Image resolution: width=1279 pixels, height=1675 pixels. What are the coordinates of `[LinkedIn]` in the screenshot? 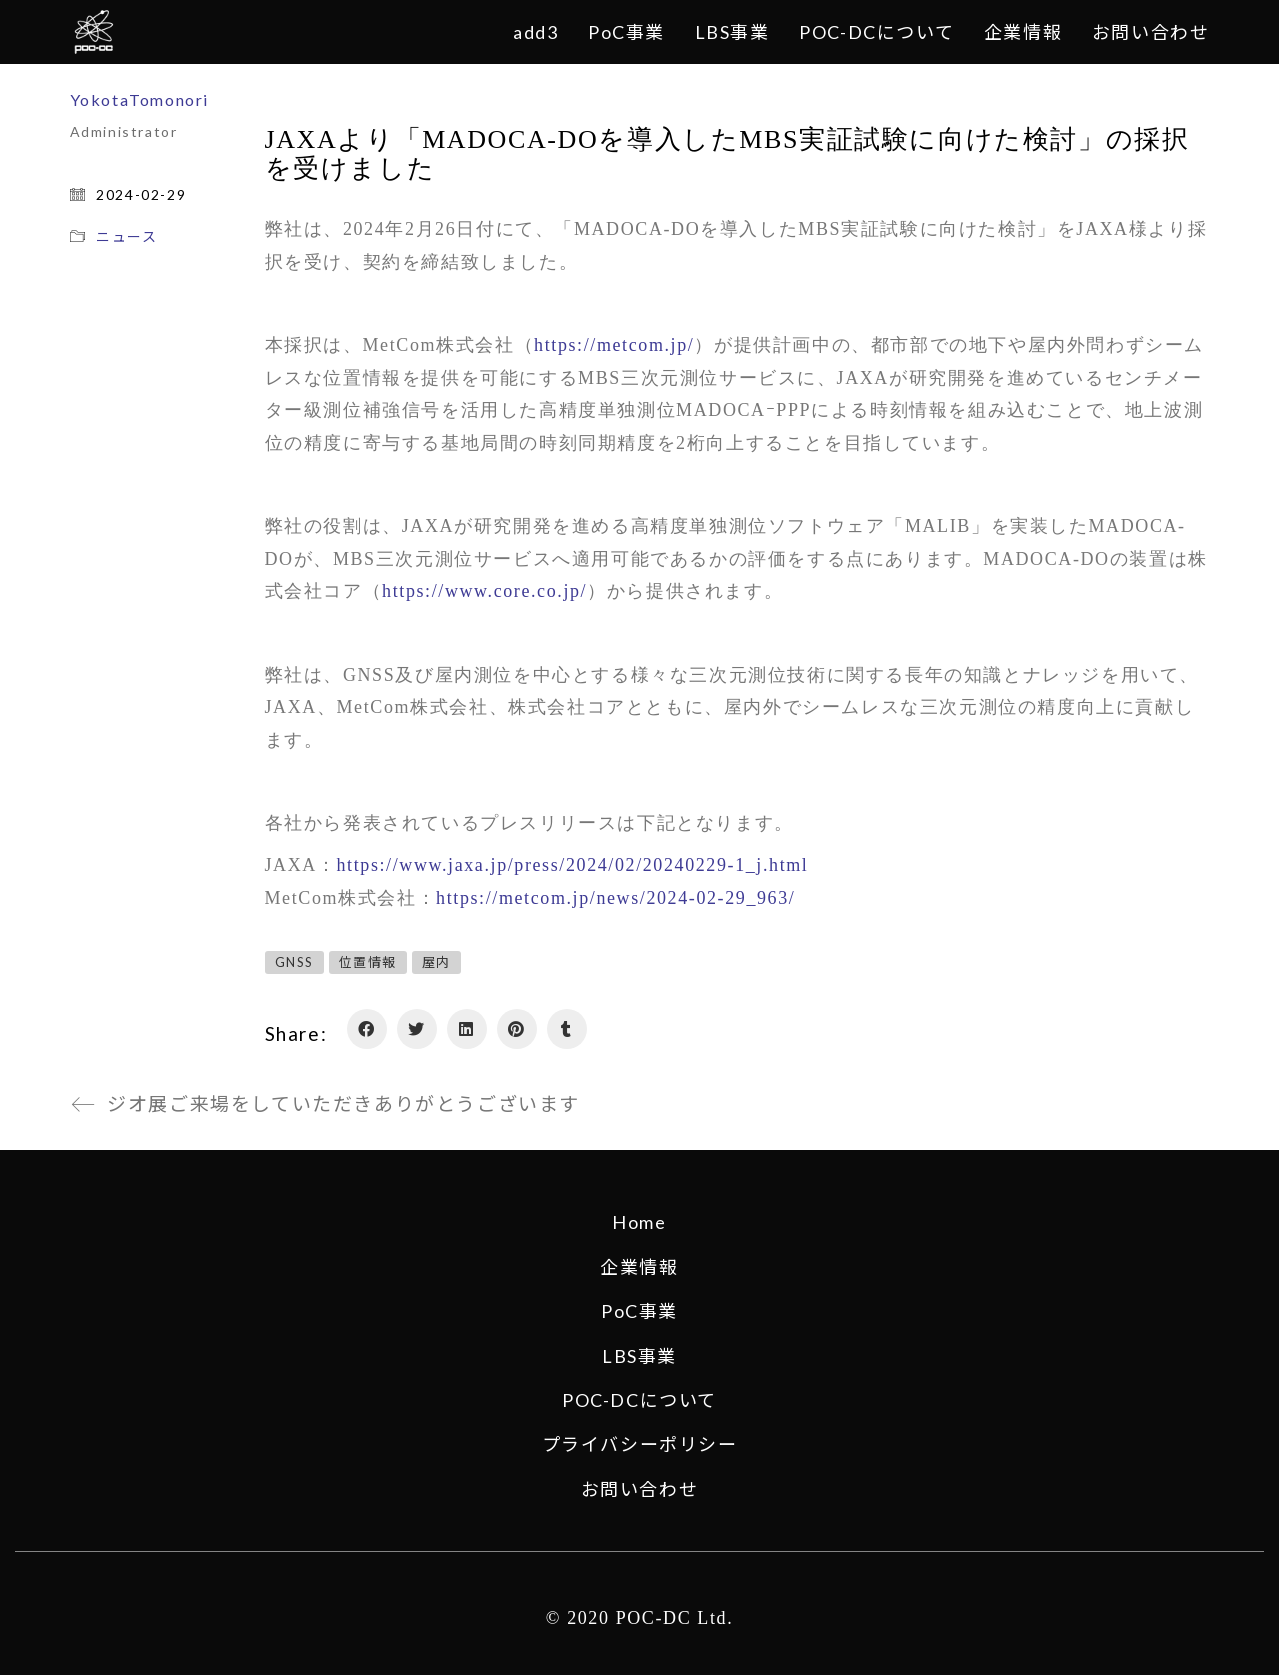 It's located at (467, 1029).